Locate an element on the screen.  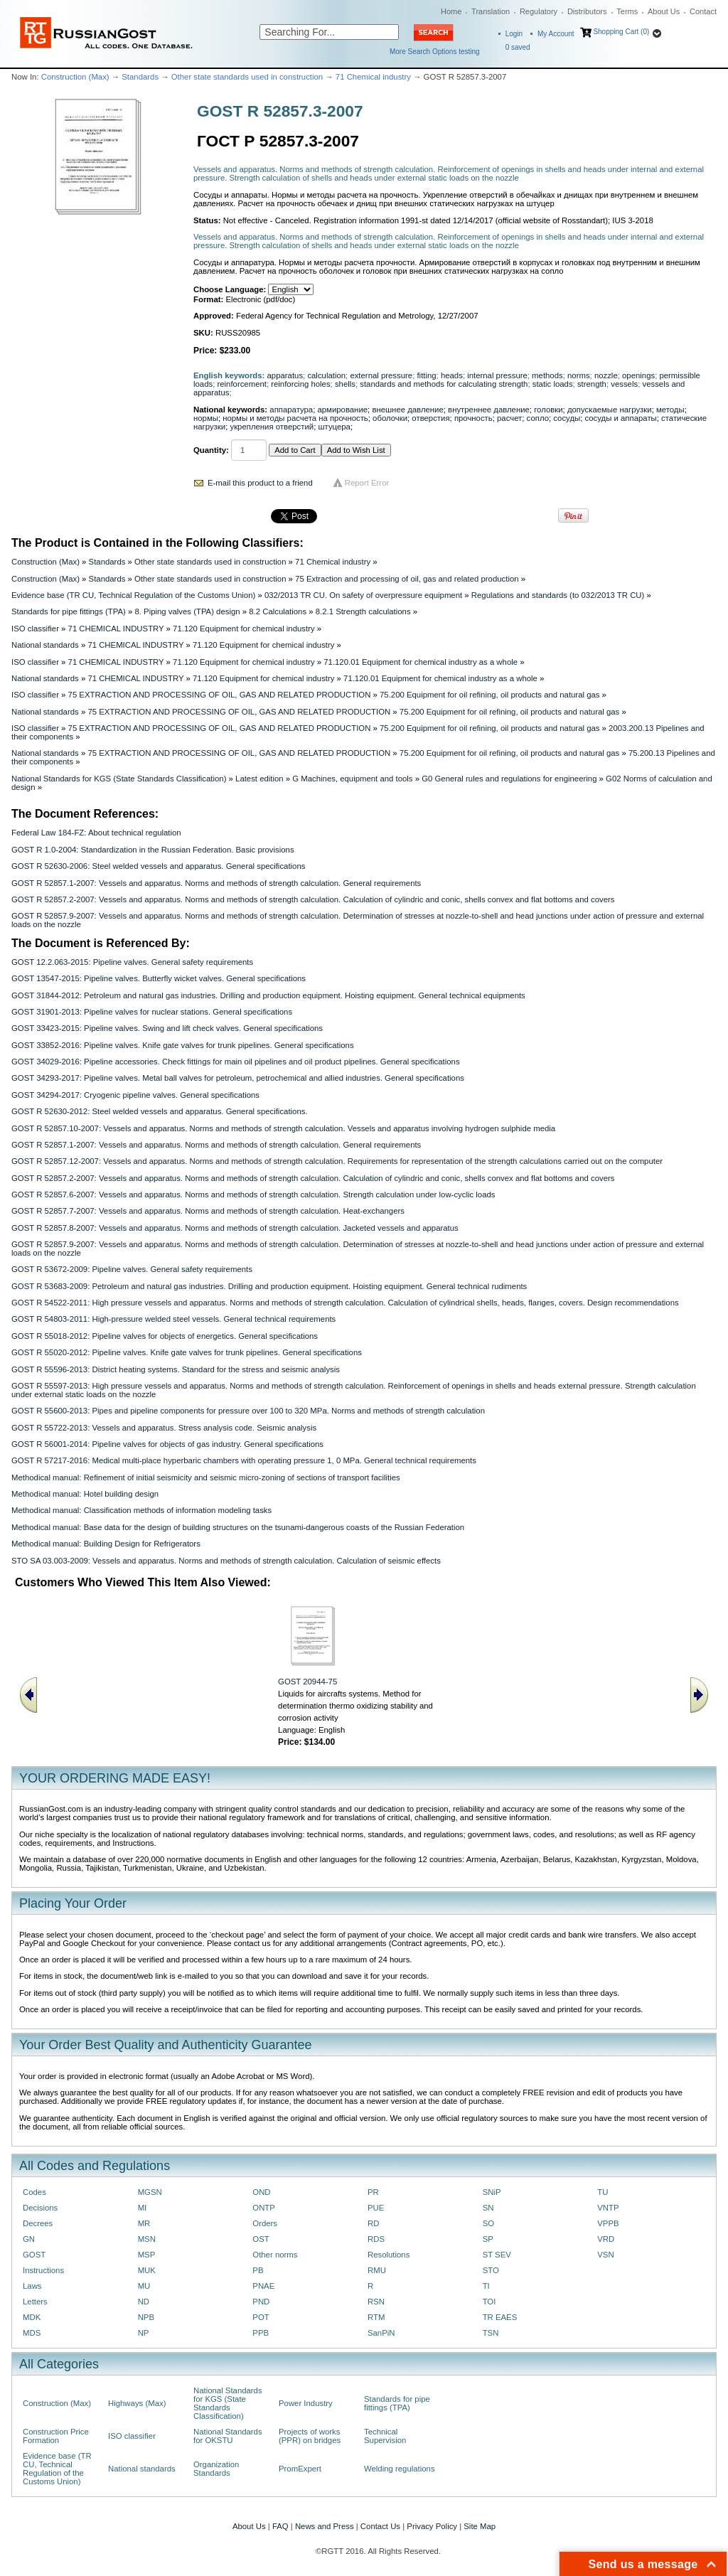
PR is located at coordinates (373, 2192).